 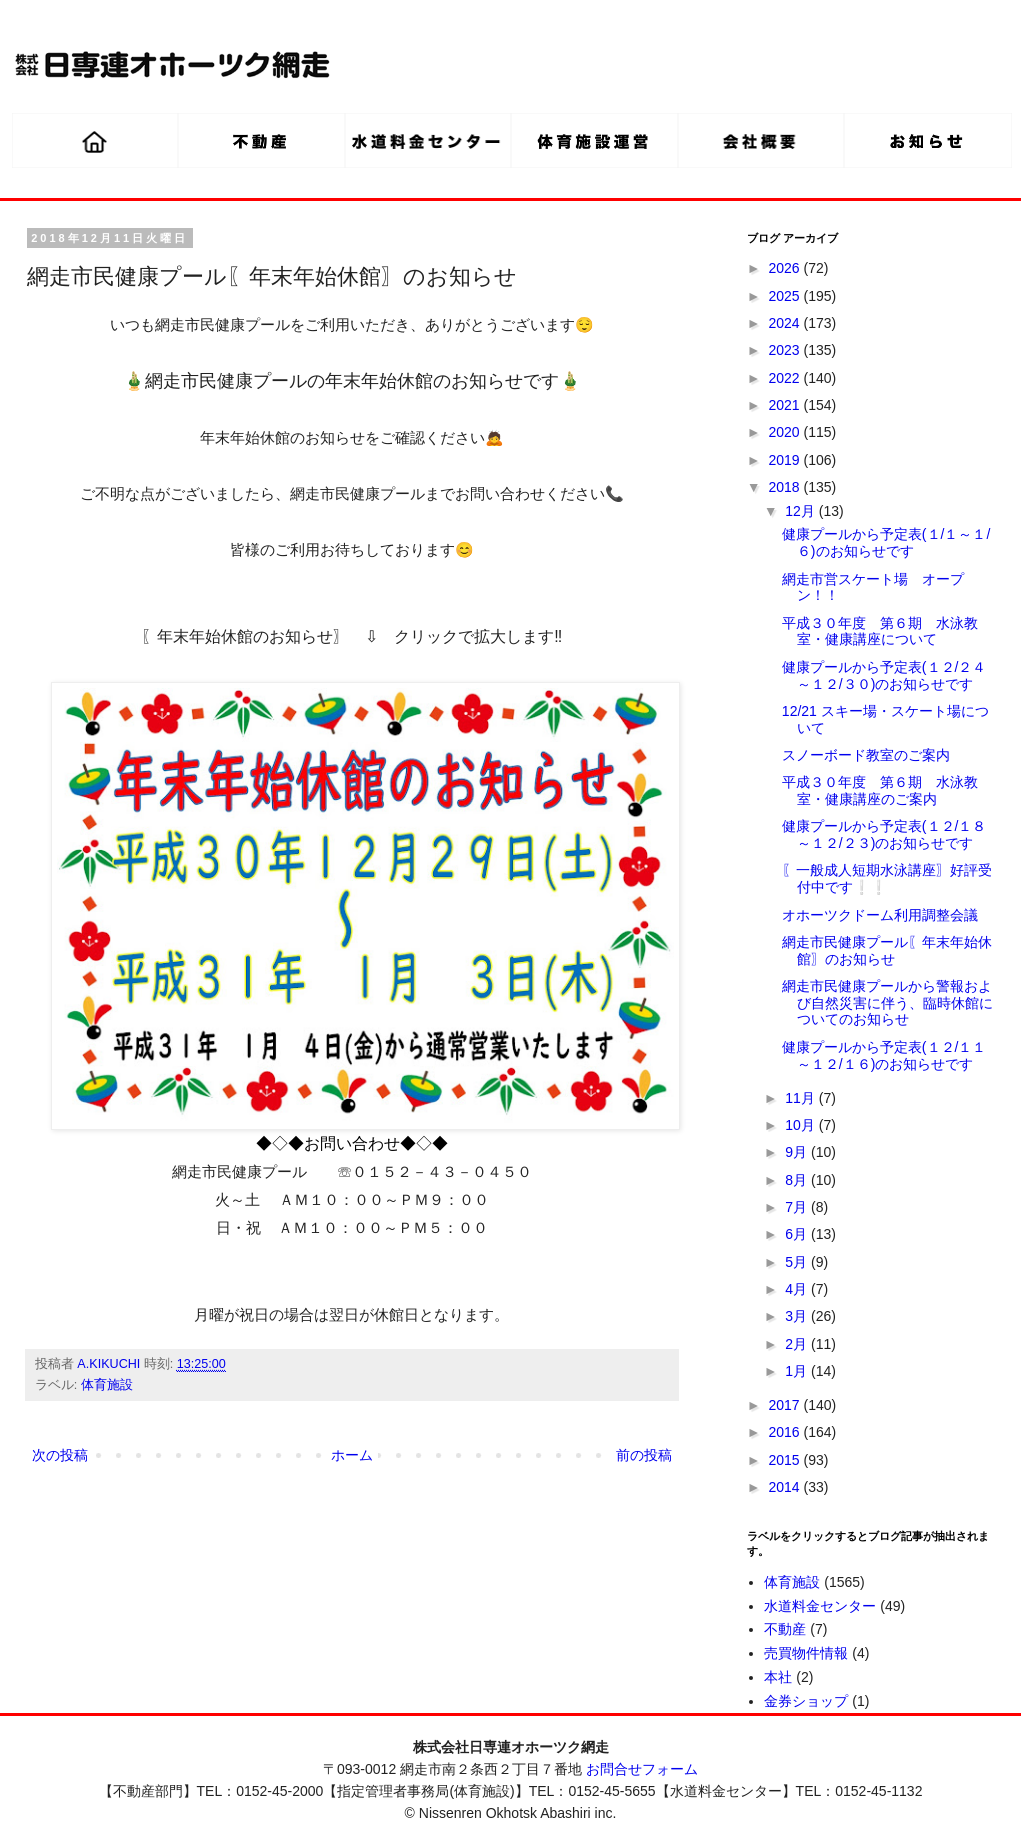 I want to click on 2月, so click(x=798, y=1344).